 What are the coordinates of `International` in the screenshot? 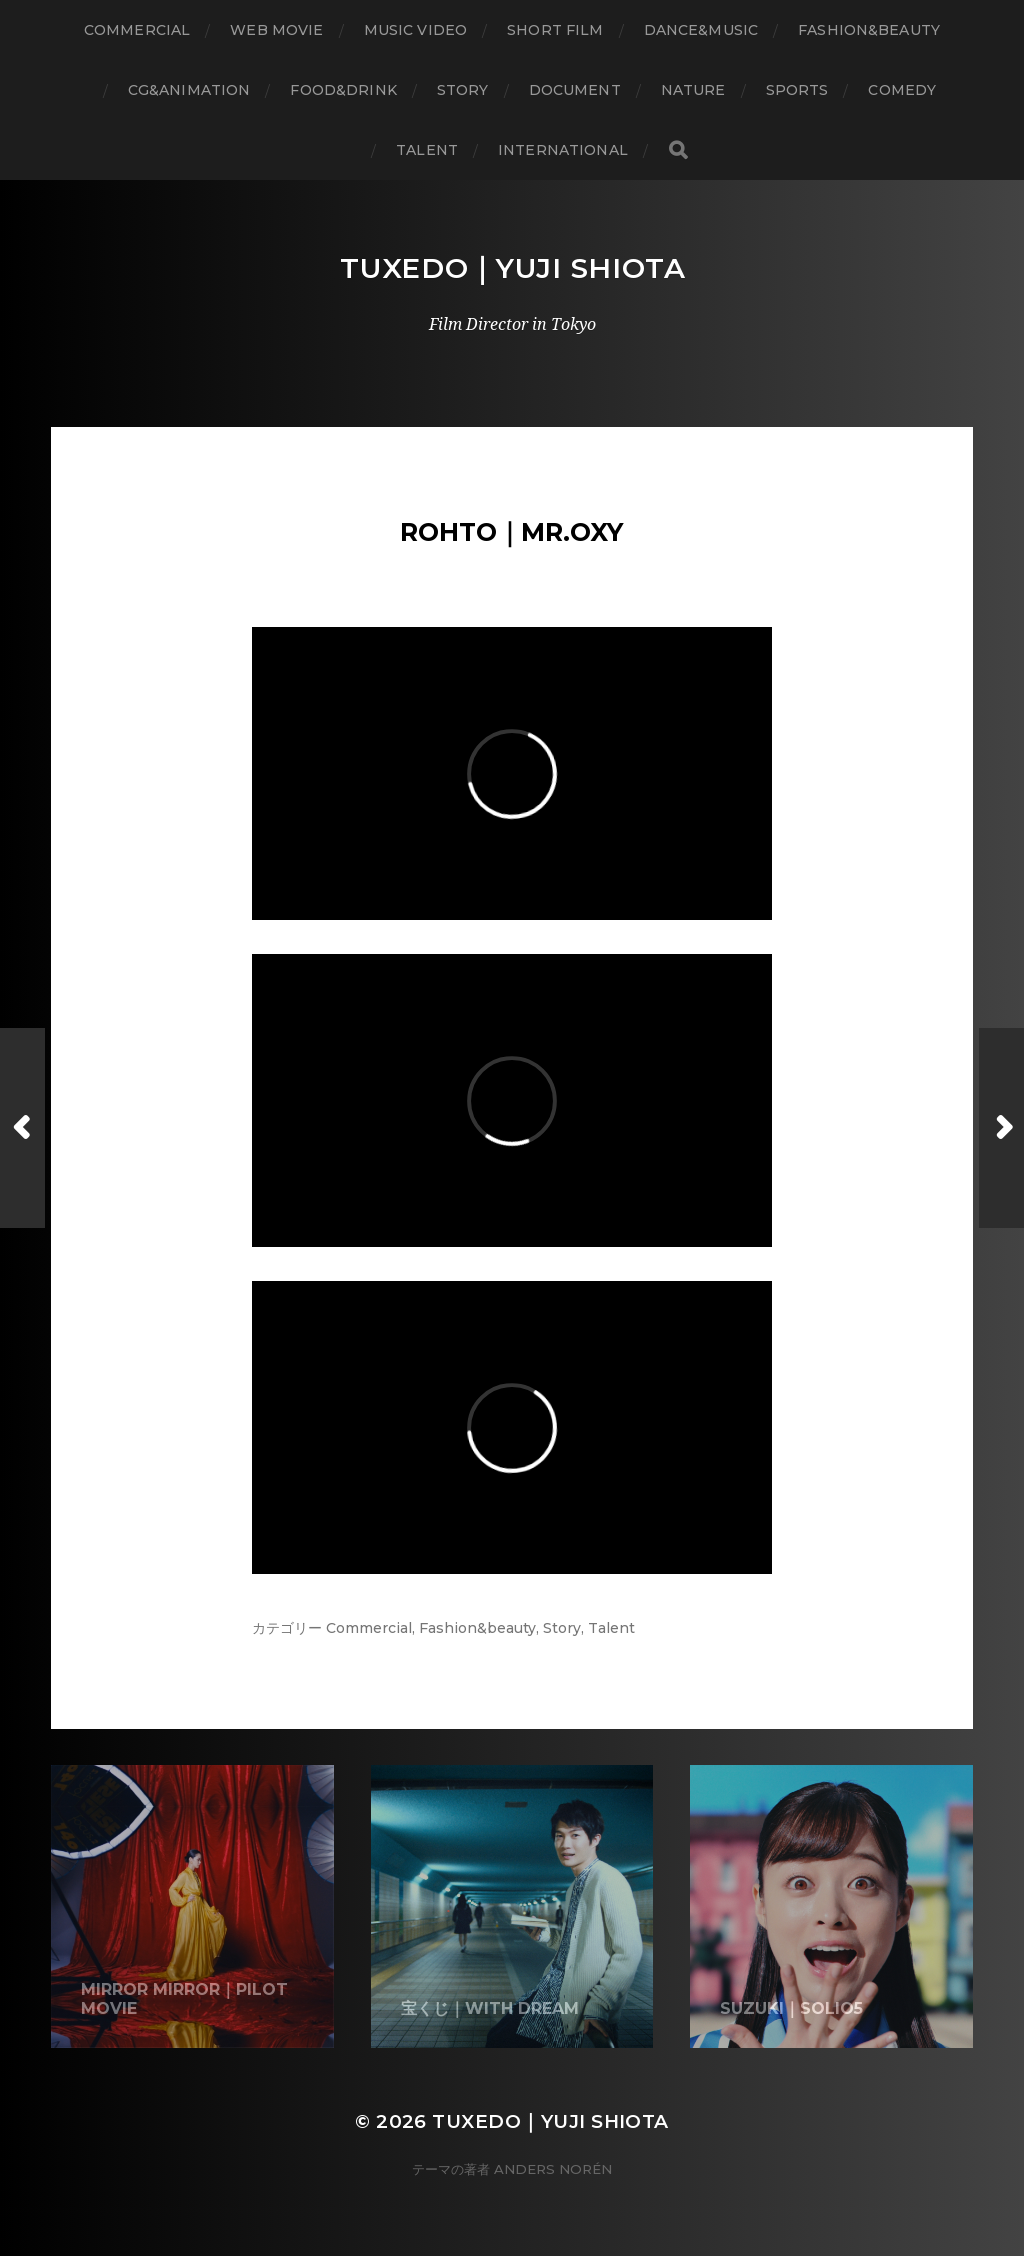 It's located at (563, 150).